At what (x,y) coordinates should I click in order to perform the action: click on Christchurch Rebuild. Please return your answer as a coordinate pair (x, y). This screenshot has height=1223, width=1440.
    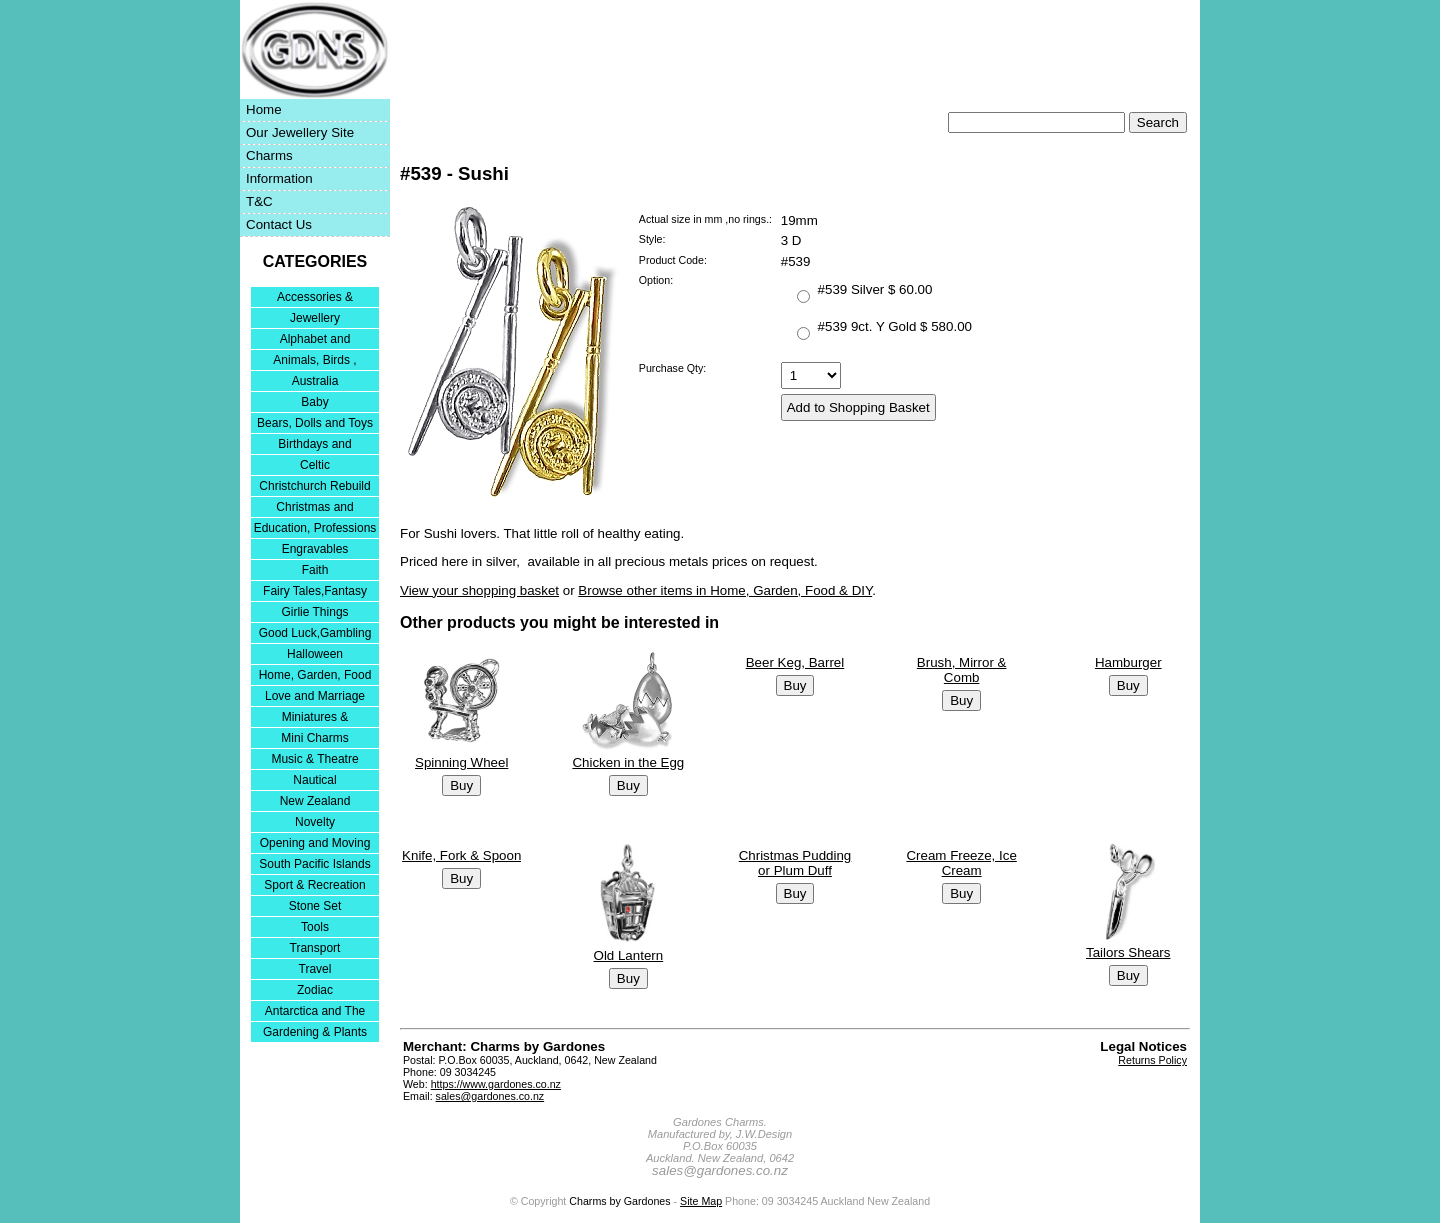
    Looking at the image, I should click on (314, 486).